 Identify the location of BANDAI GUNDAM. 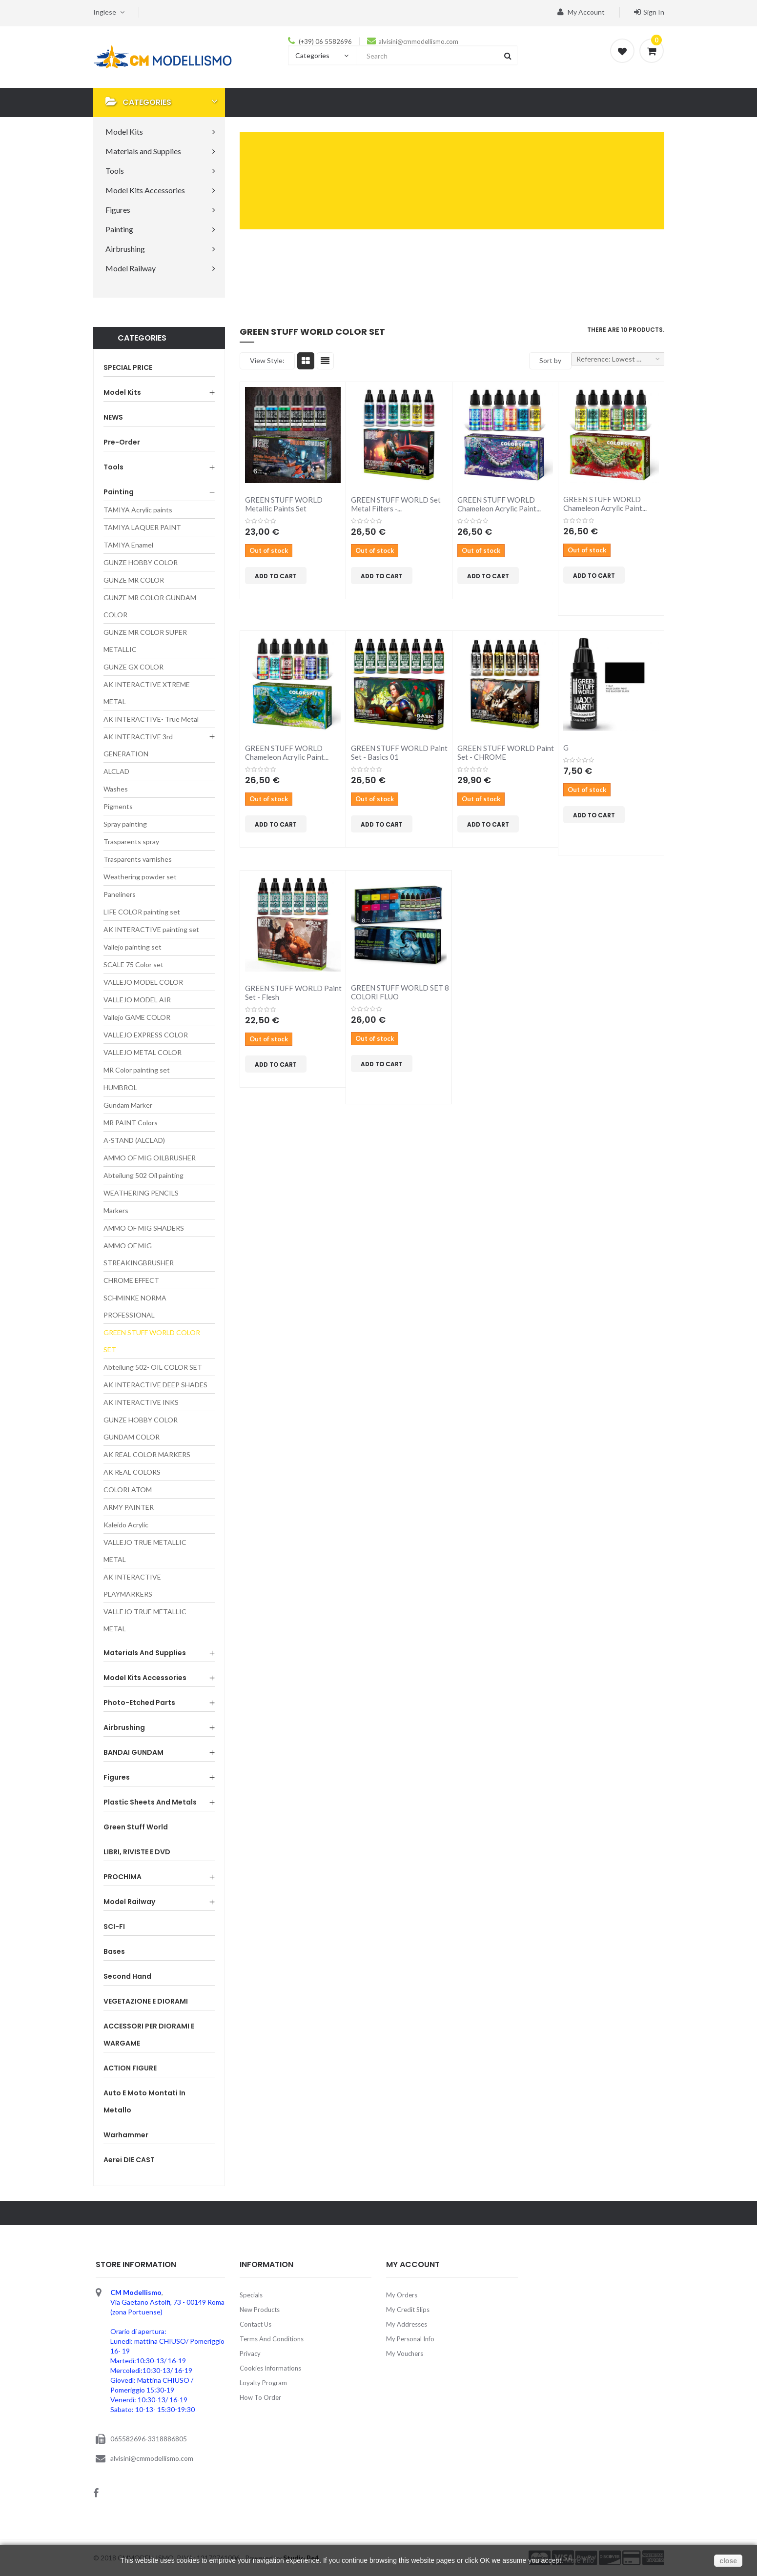
(133, 1752).